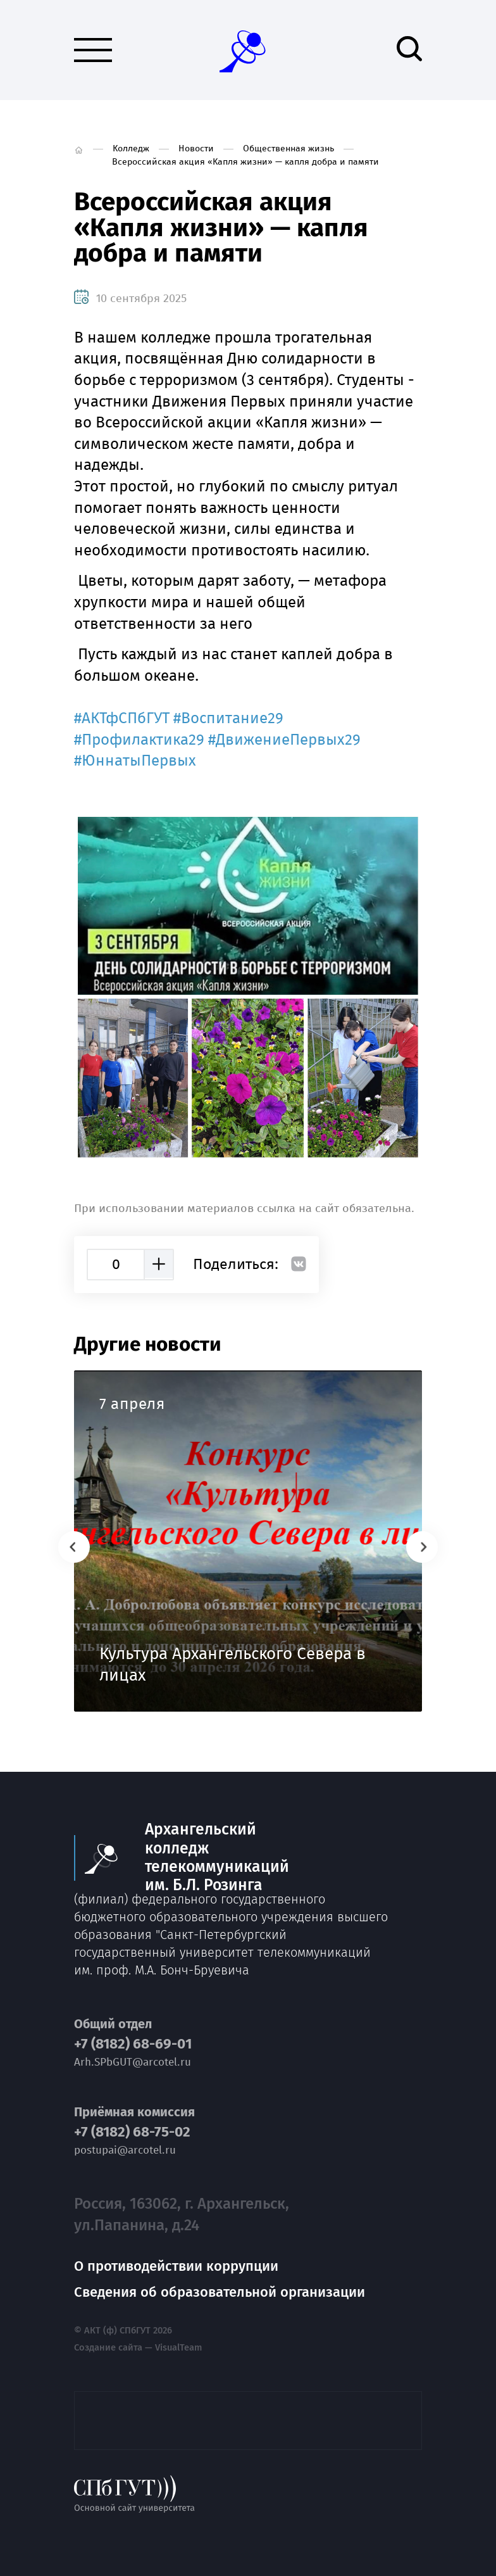 This screenshot has height=2576, width=496. Describe the element at coordinates (219, 2292) in the screenshot. I see `Сведения об образовательной организации` at that location.